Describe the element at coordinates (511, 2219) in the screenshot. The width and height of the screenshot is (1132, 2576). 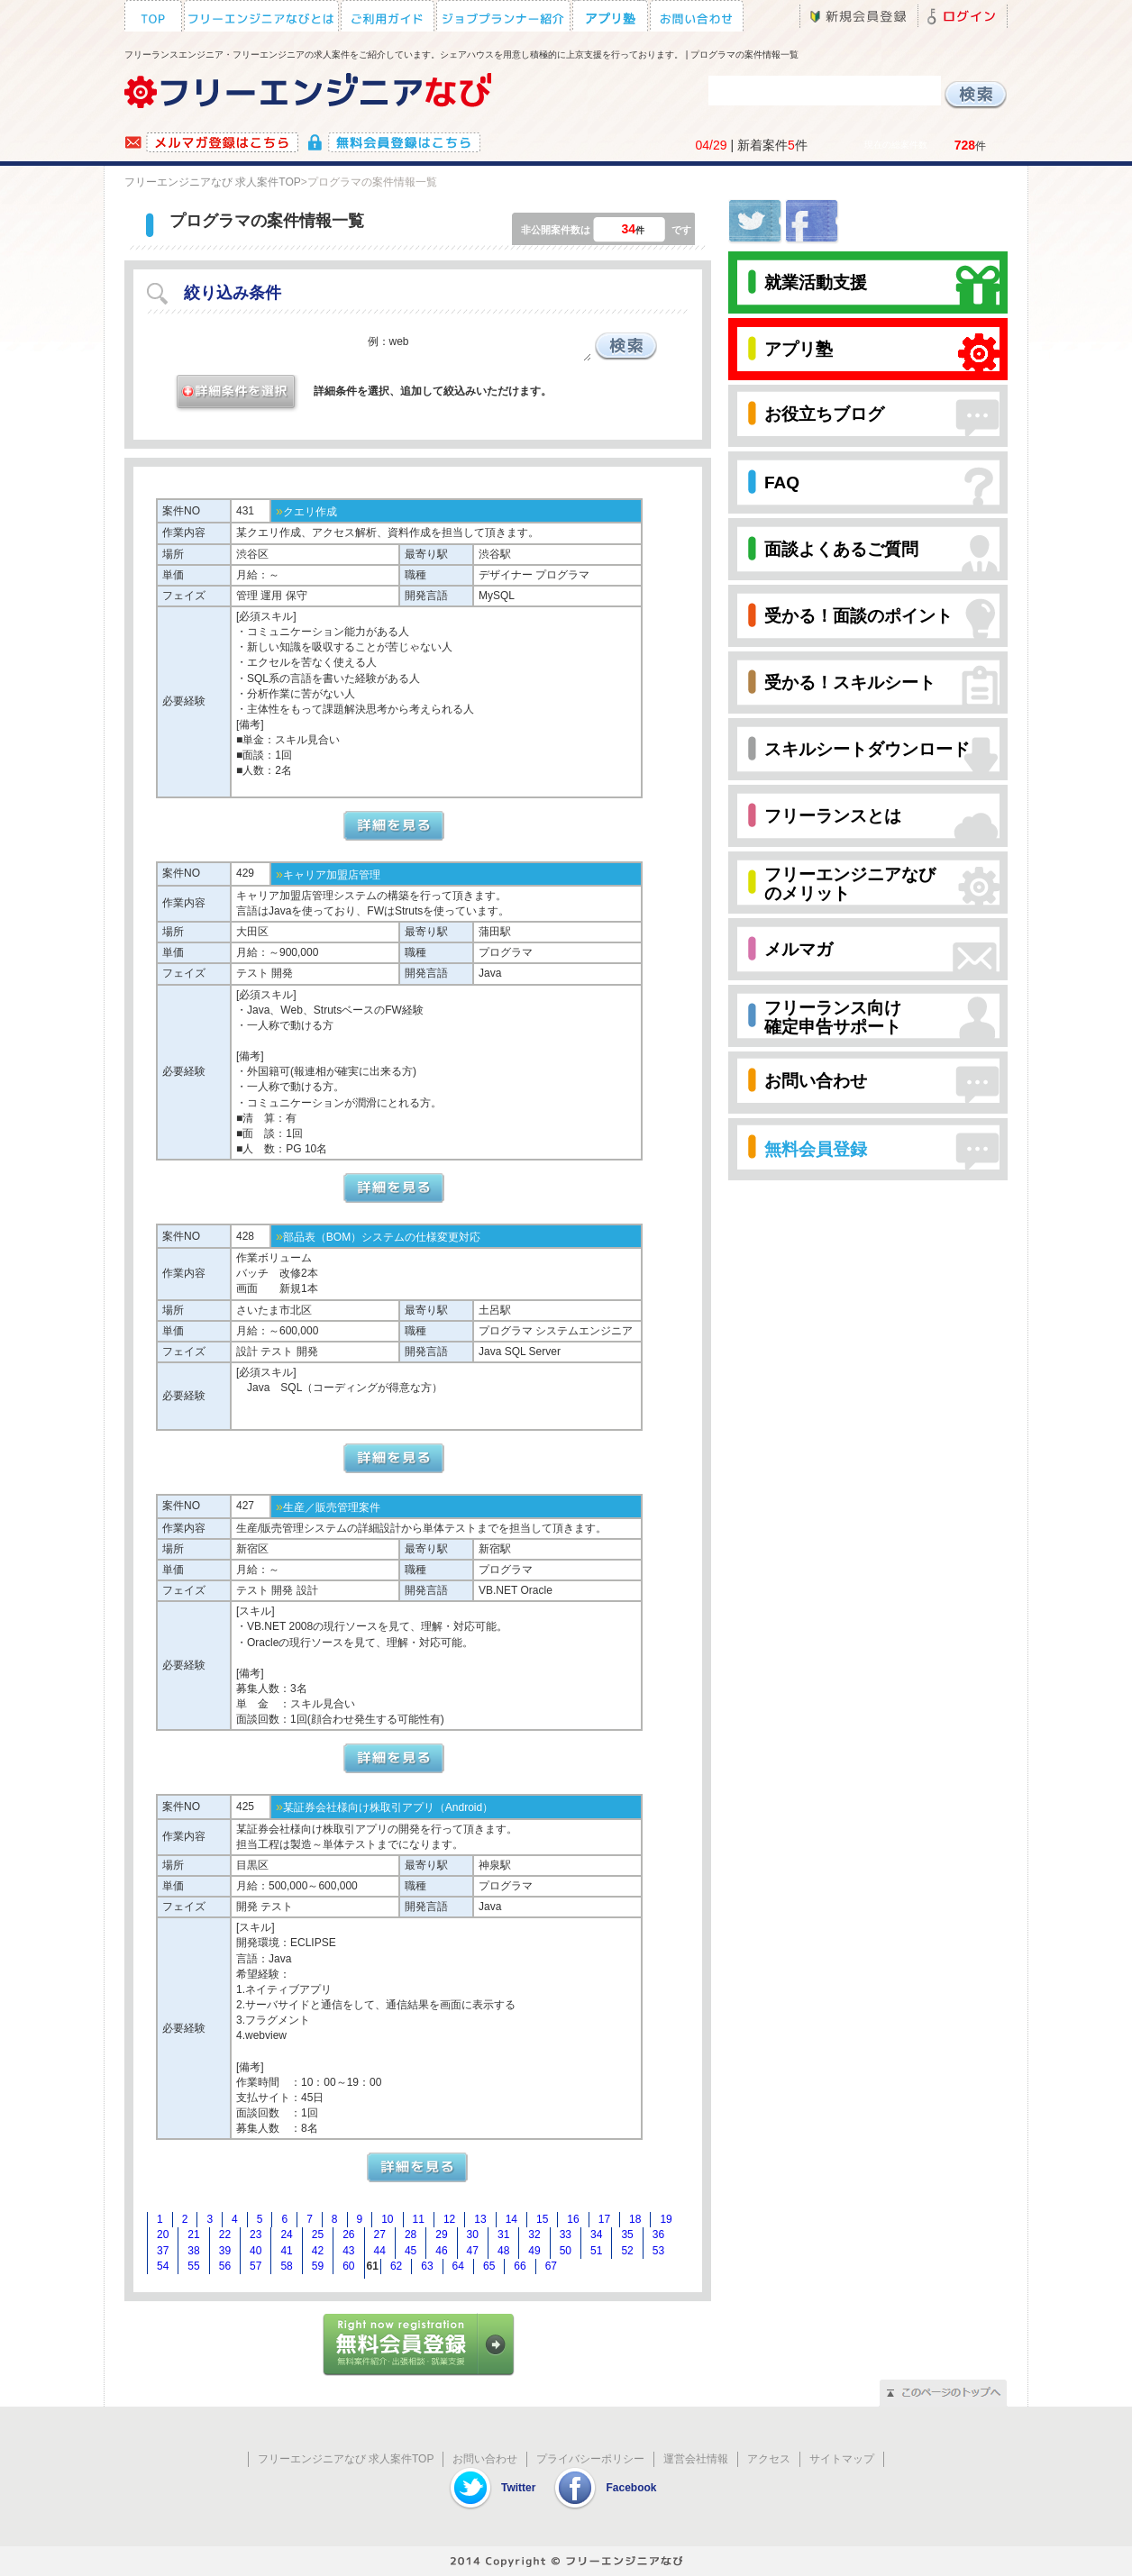
I see `14` at that location.